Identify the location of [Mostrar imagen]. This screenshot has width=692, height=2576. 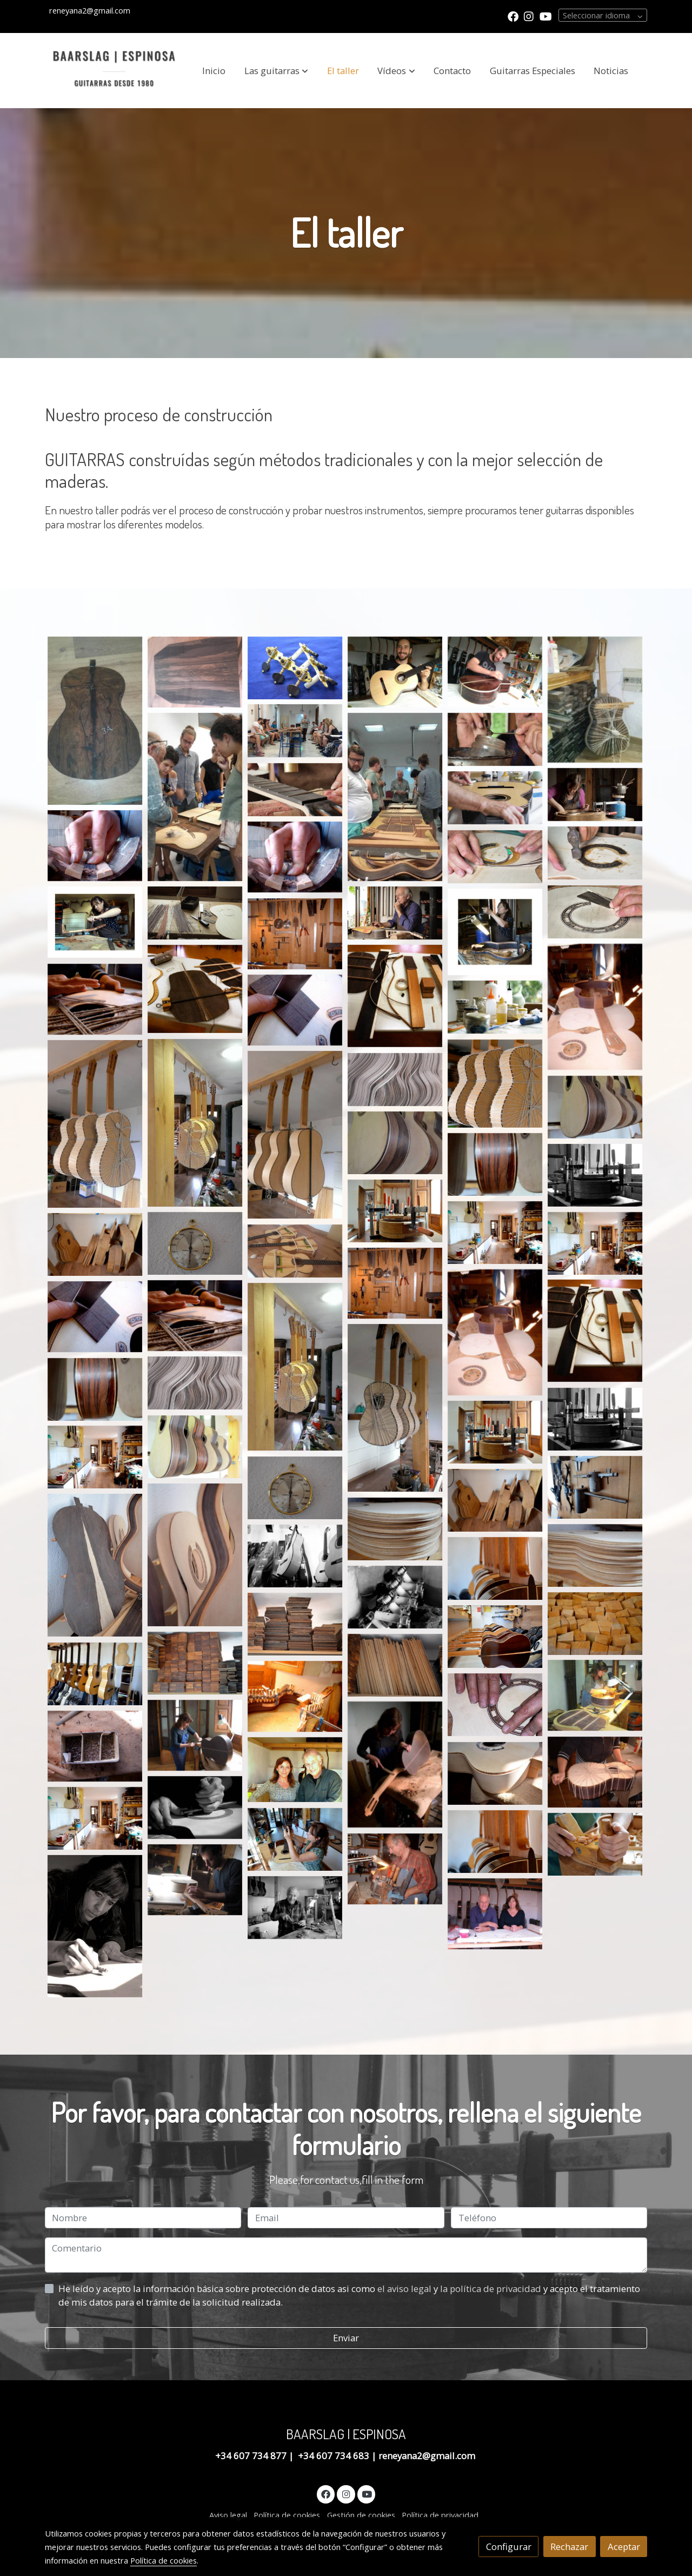
(95, 721).